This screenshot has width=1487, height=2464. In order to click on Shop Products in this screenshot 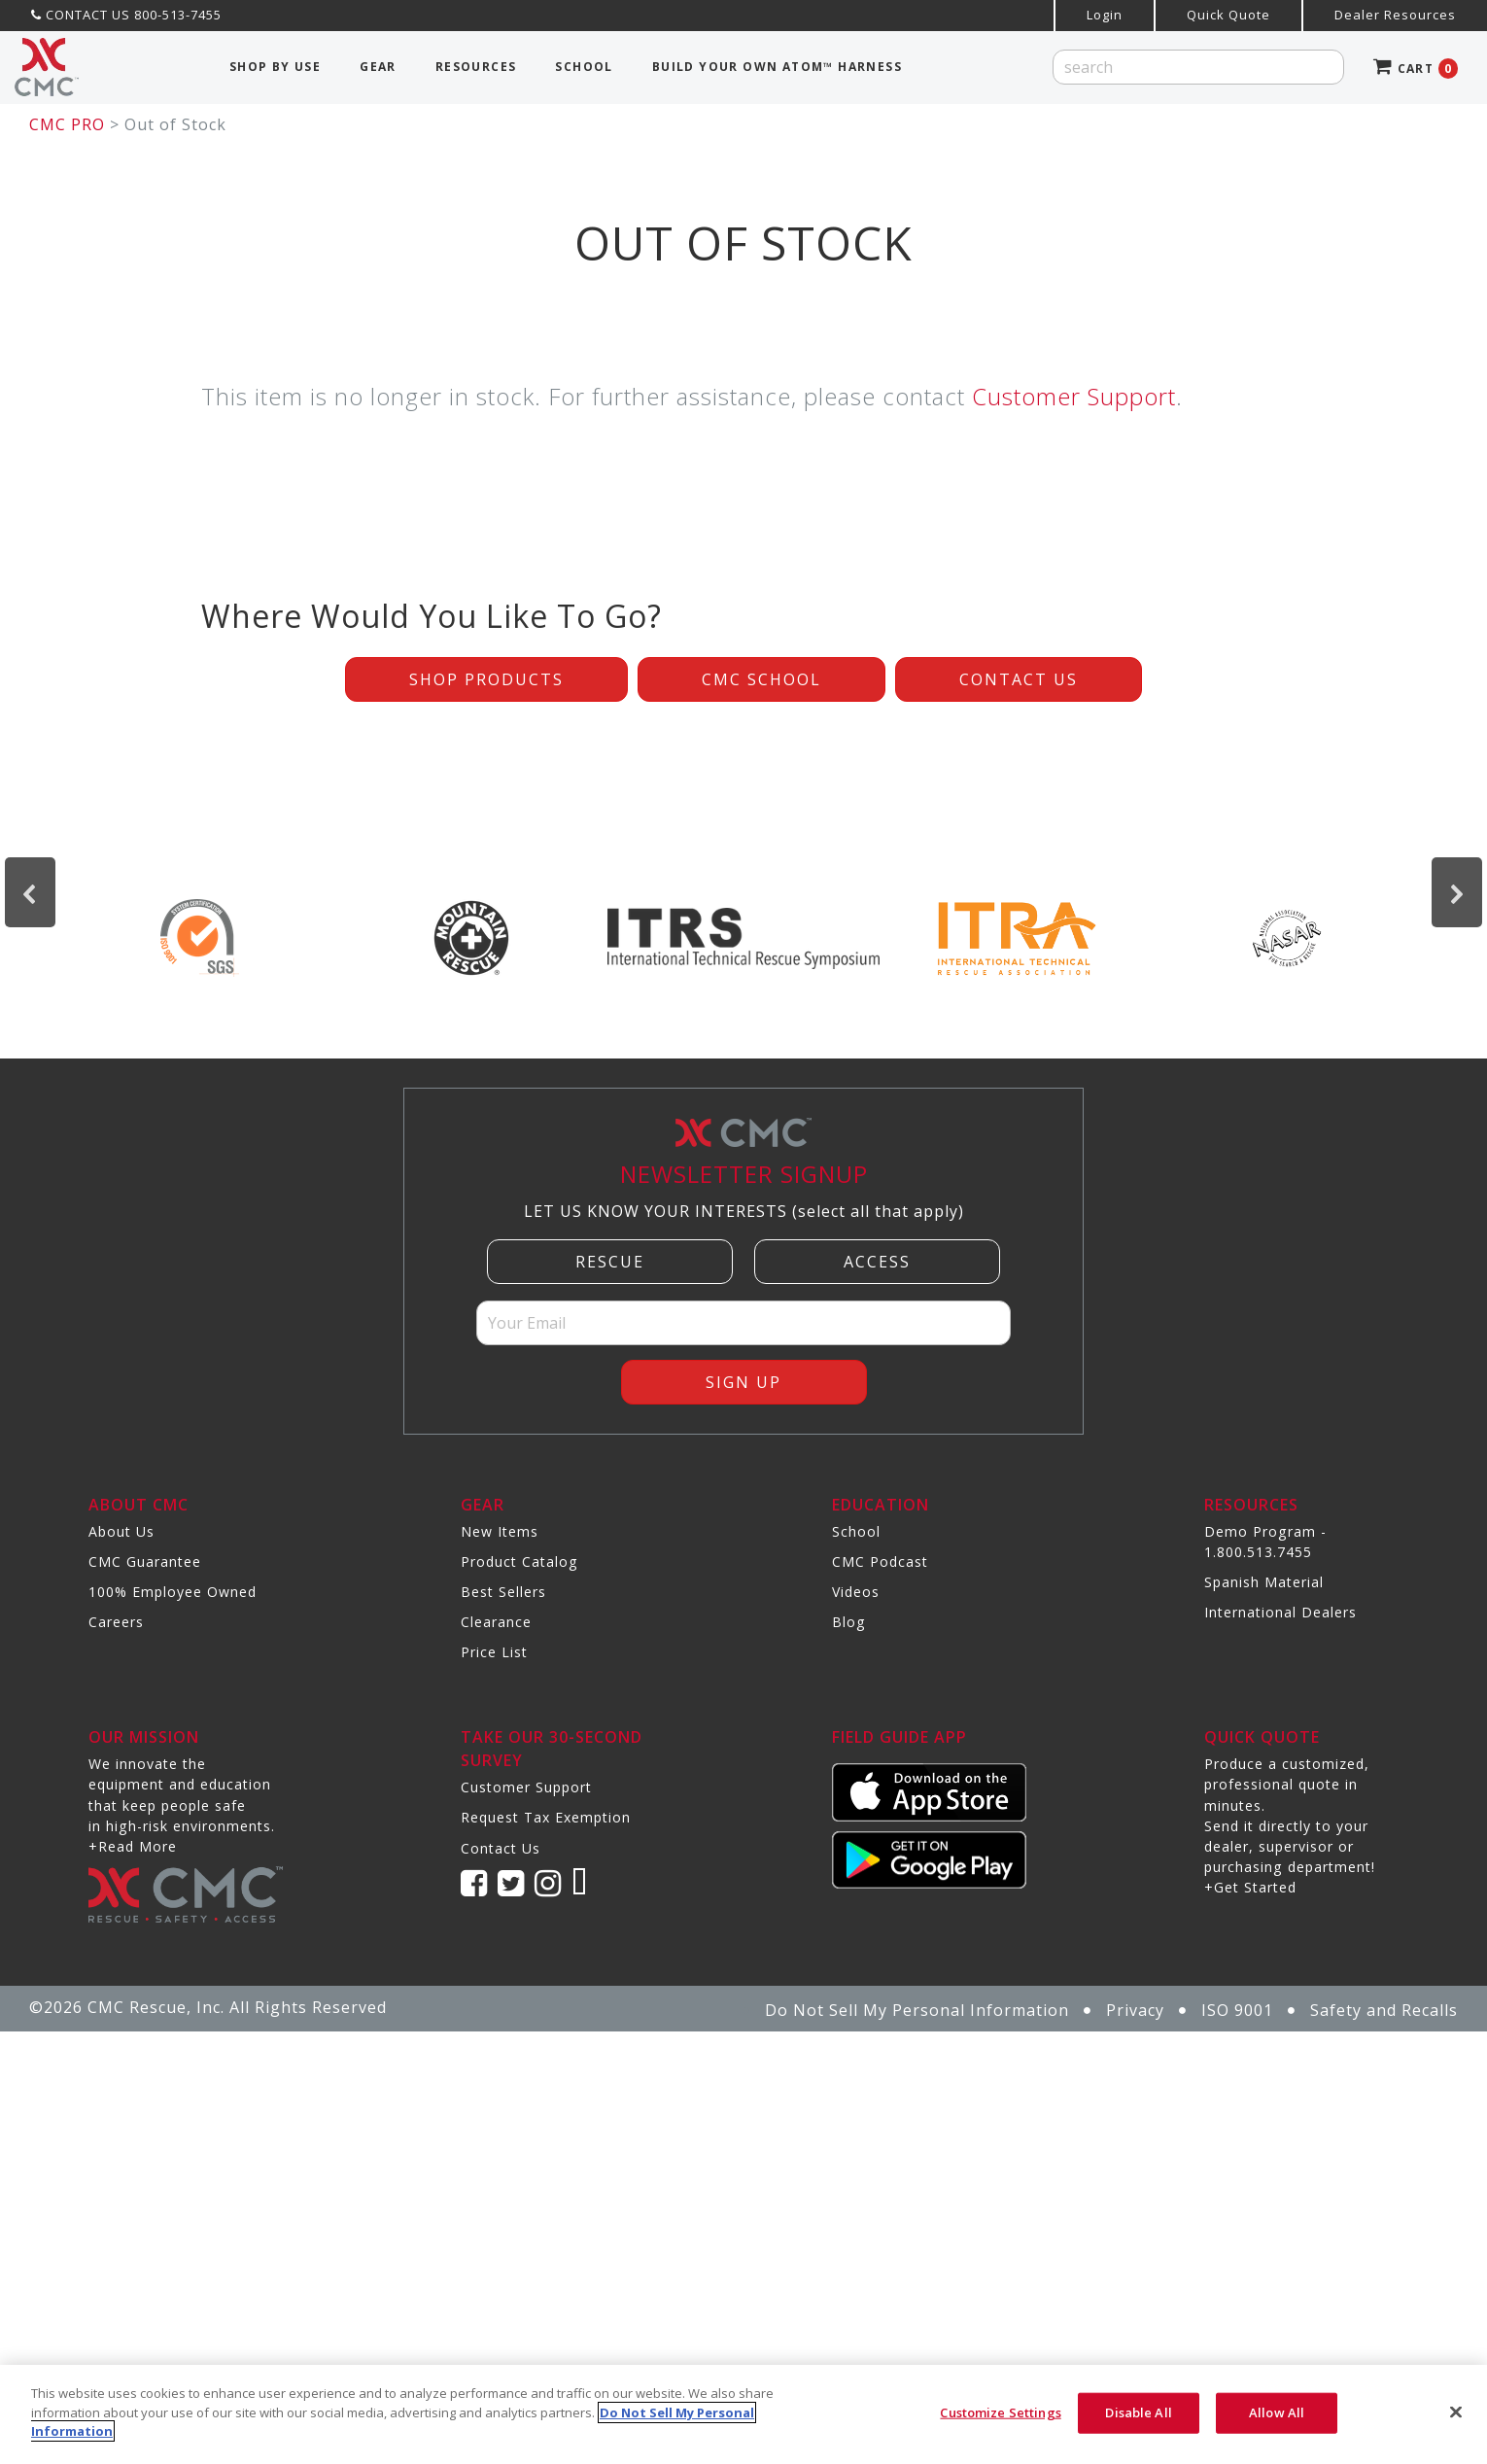, I will do `click(486, 679)`.